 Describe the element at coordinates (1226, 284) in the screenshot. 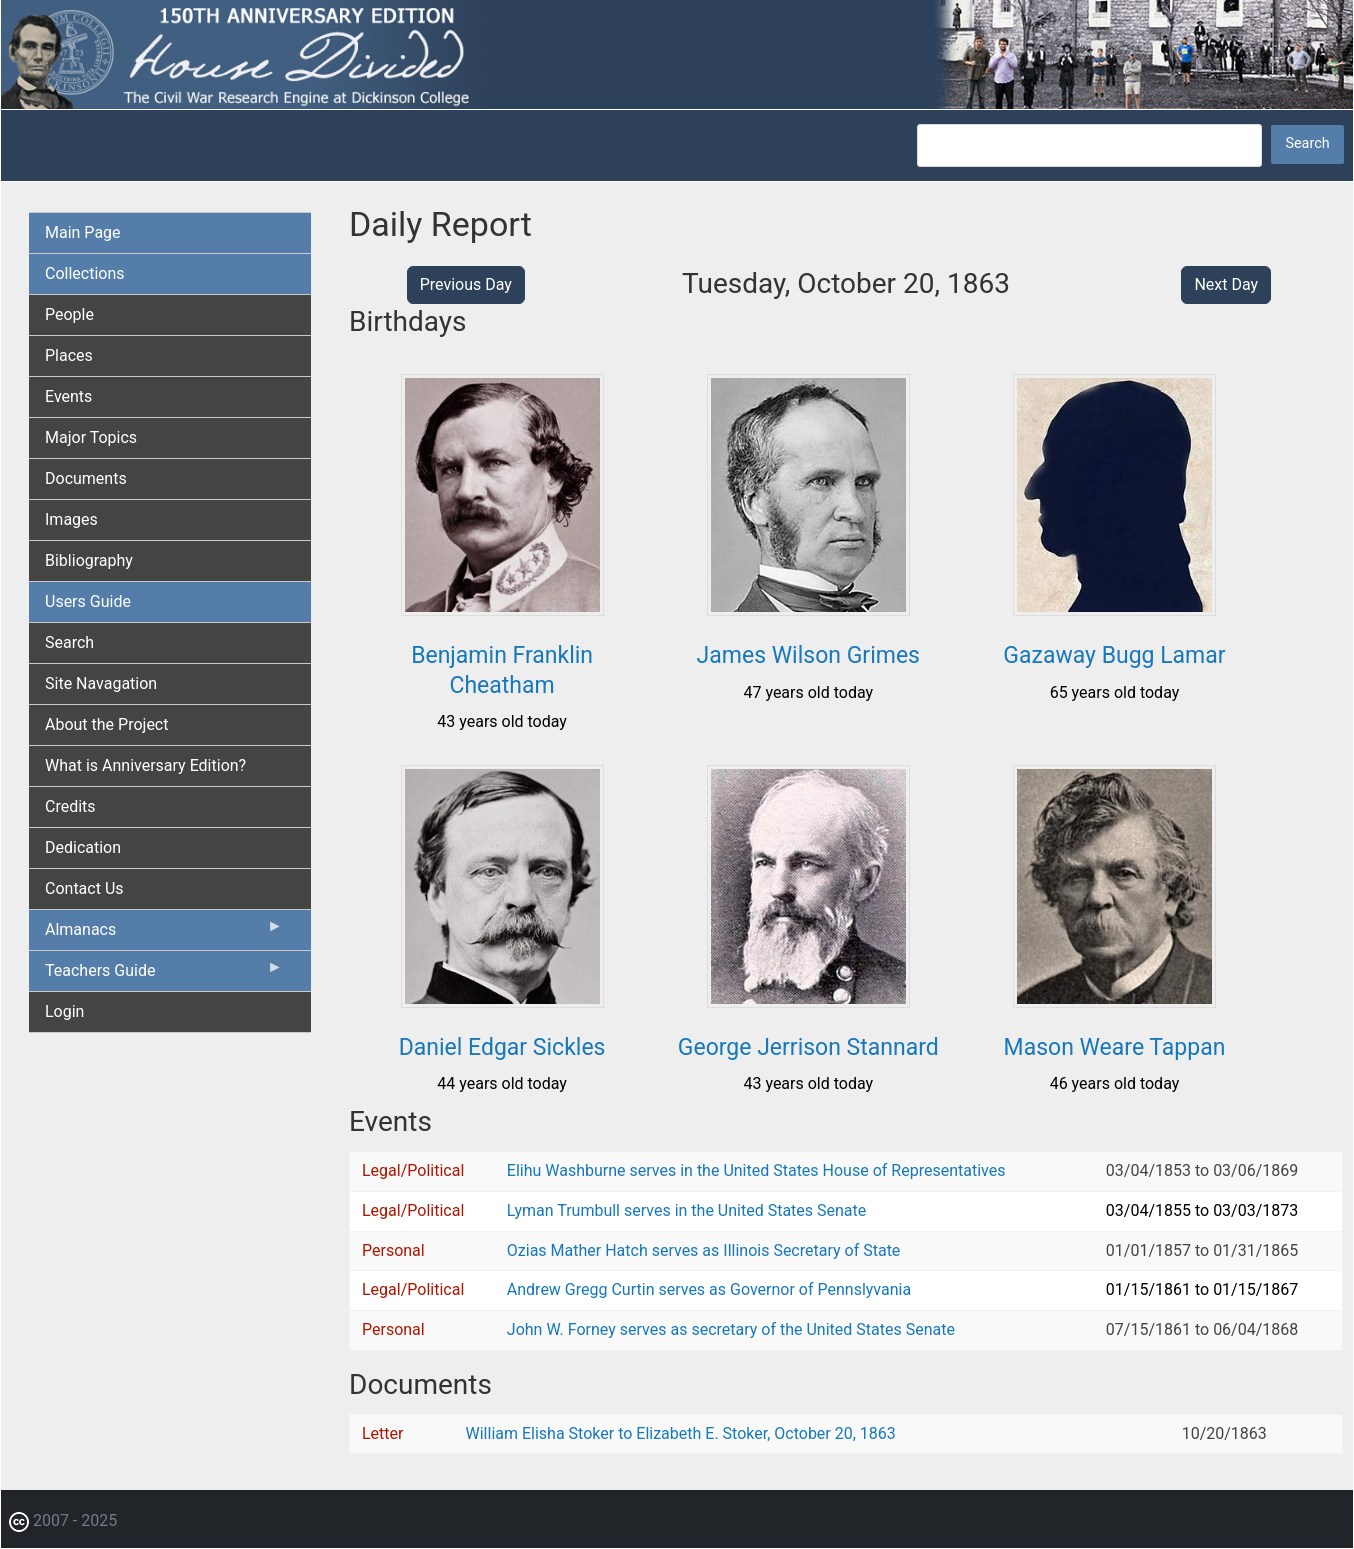

I see `Next Day` at that location.